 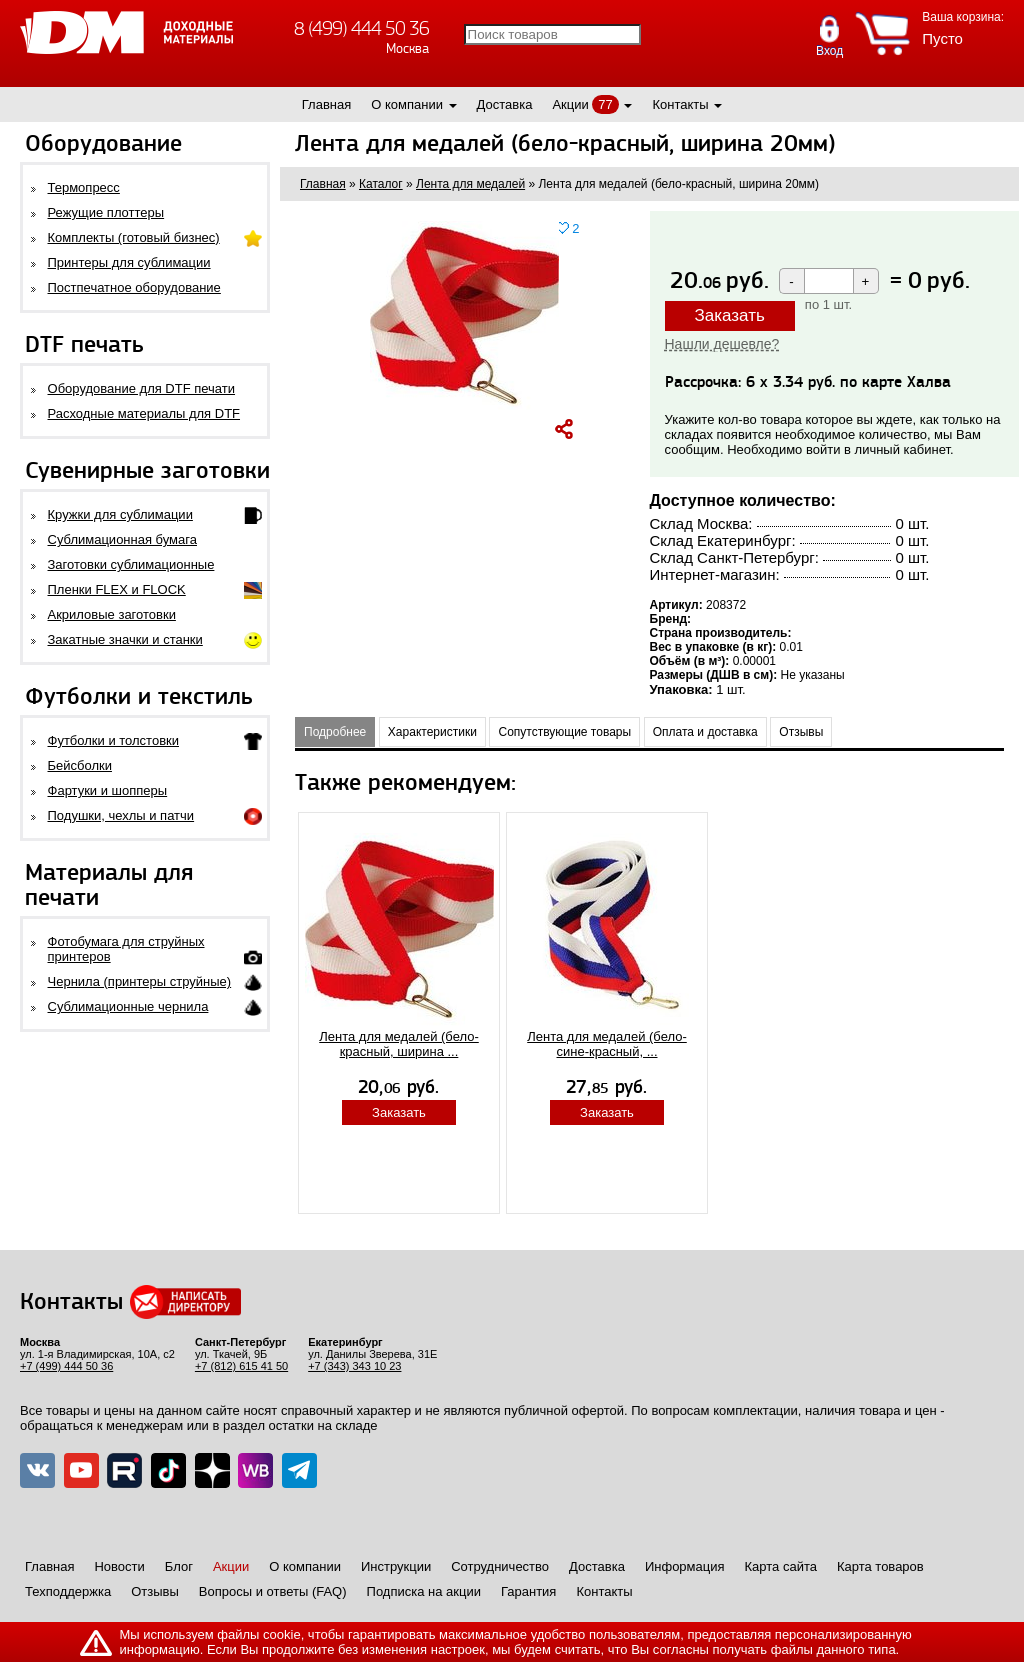 I want to click on Карта товаров, so click(x=880, y=1566).